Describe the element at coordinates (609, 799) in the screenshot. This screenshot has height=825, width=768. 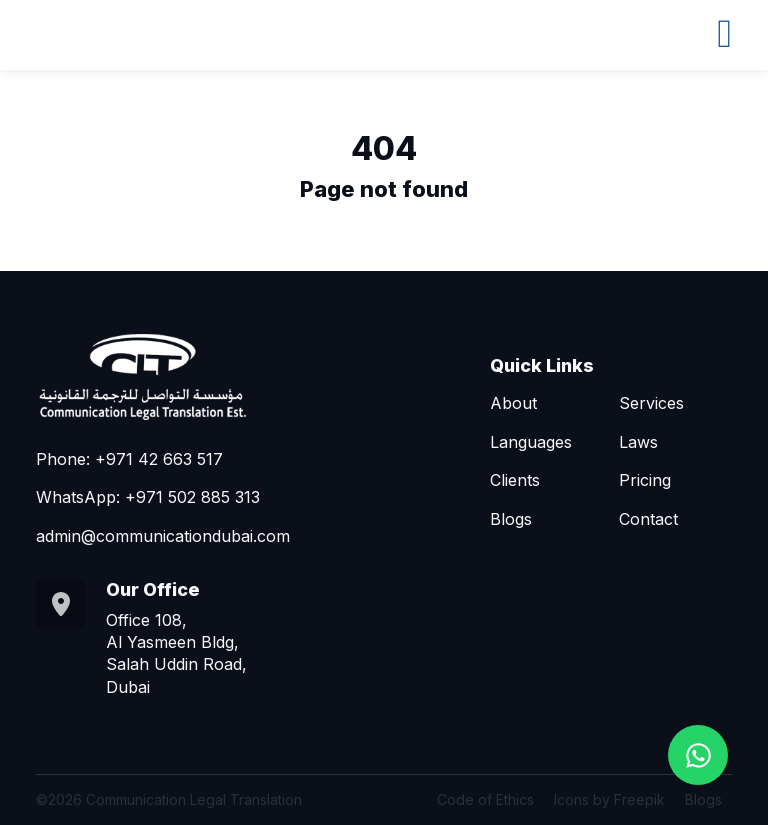
I see `Icons by Freepik` at that location.